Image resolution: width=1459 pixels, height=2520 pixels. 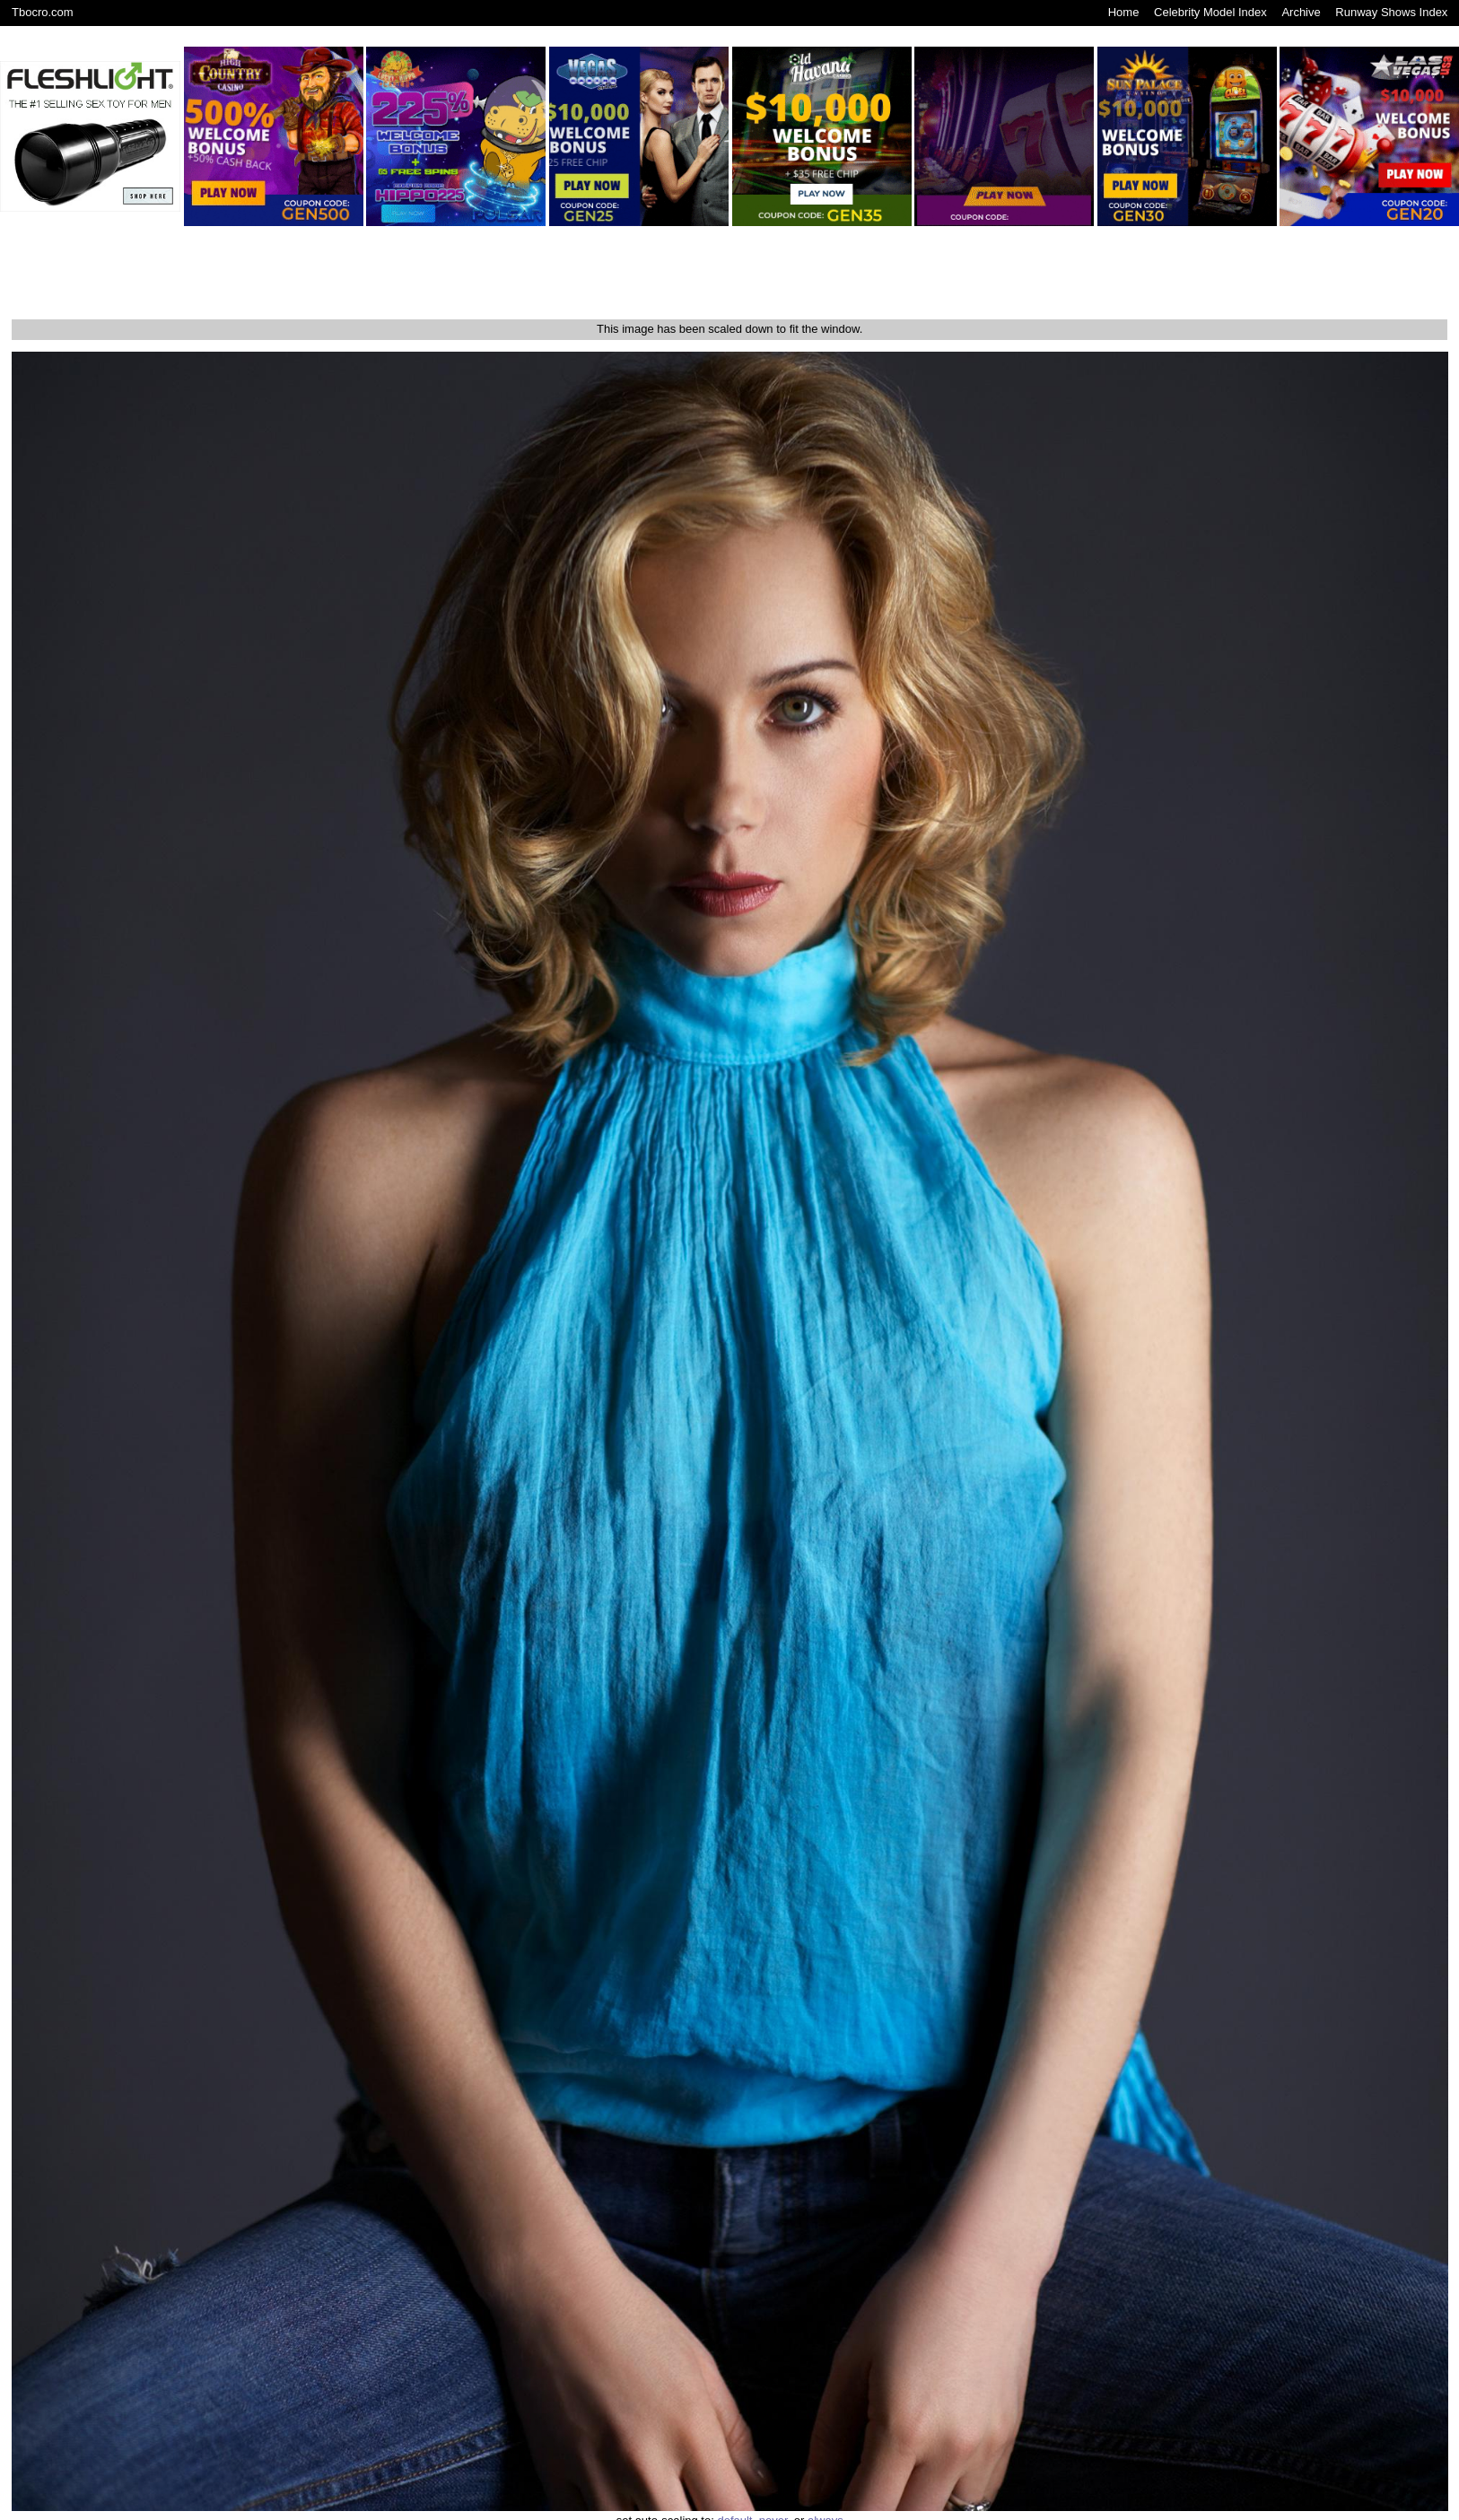 What do you see at coordinates (1124, 12) in the screenshot?
I see `Home` at bounding box center [1124, 12].